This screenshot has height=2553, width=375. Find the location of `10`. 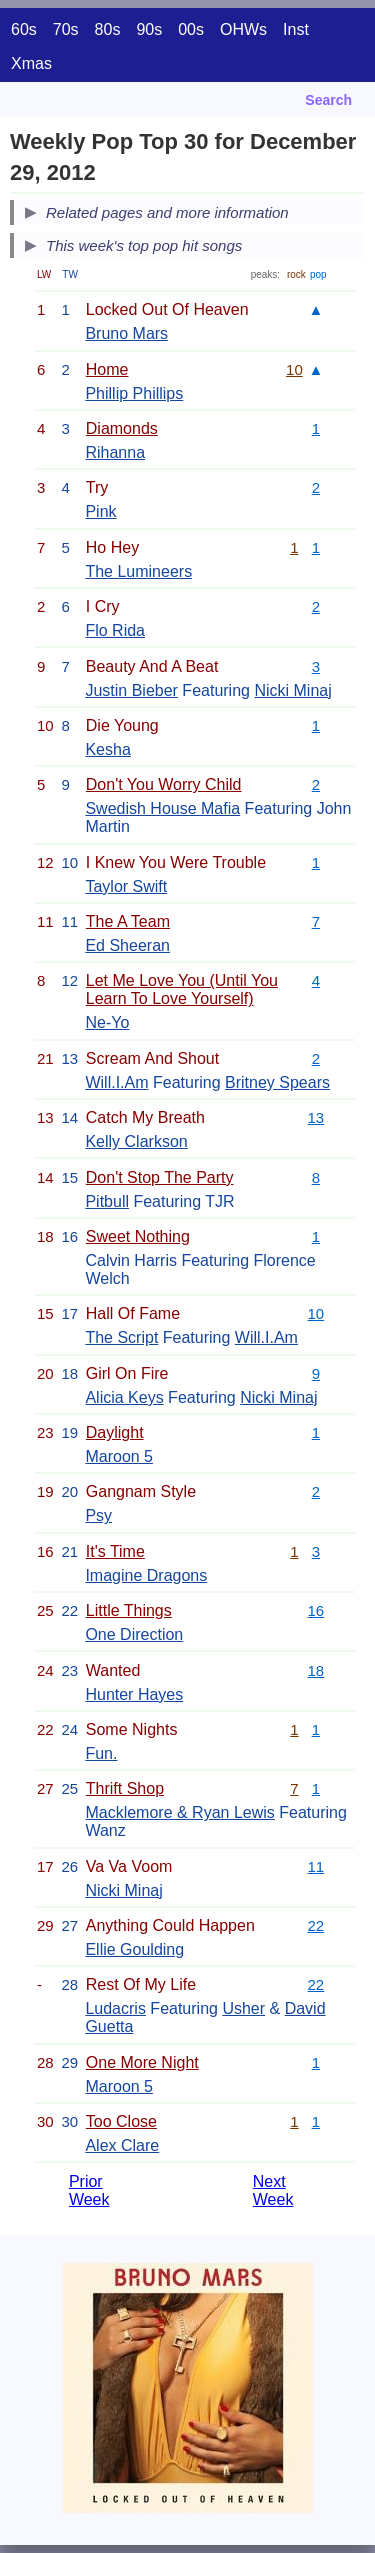

10 is located at coordinates (294, 369).